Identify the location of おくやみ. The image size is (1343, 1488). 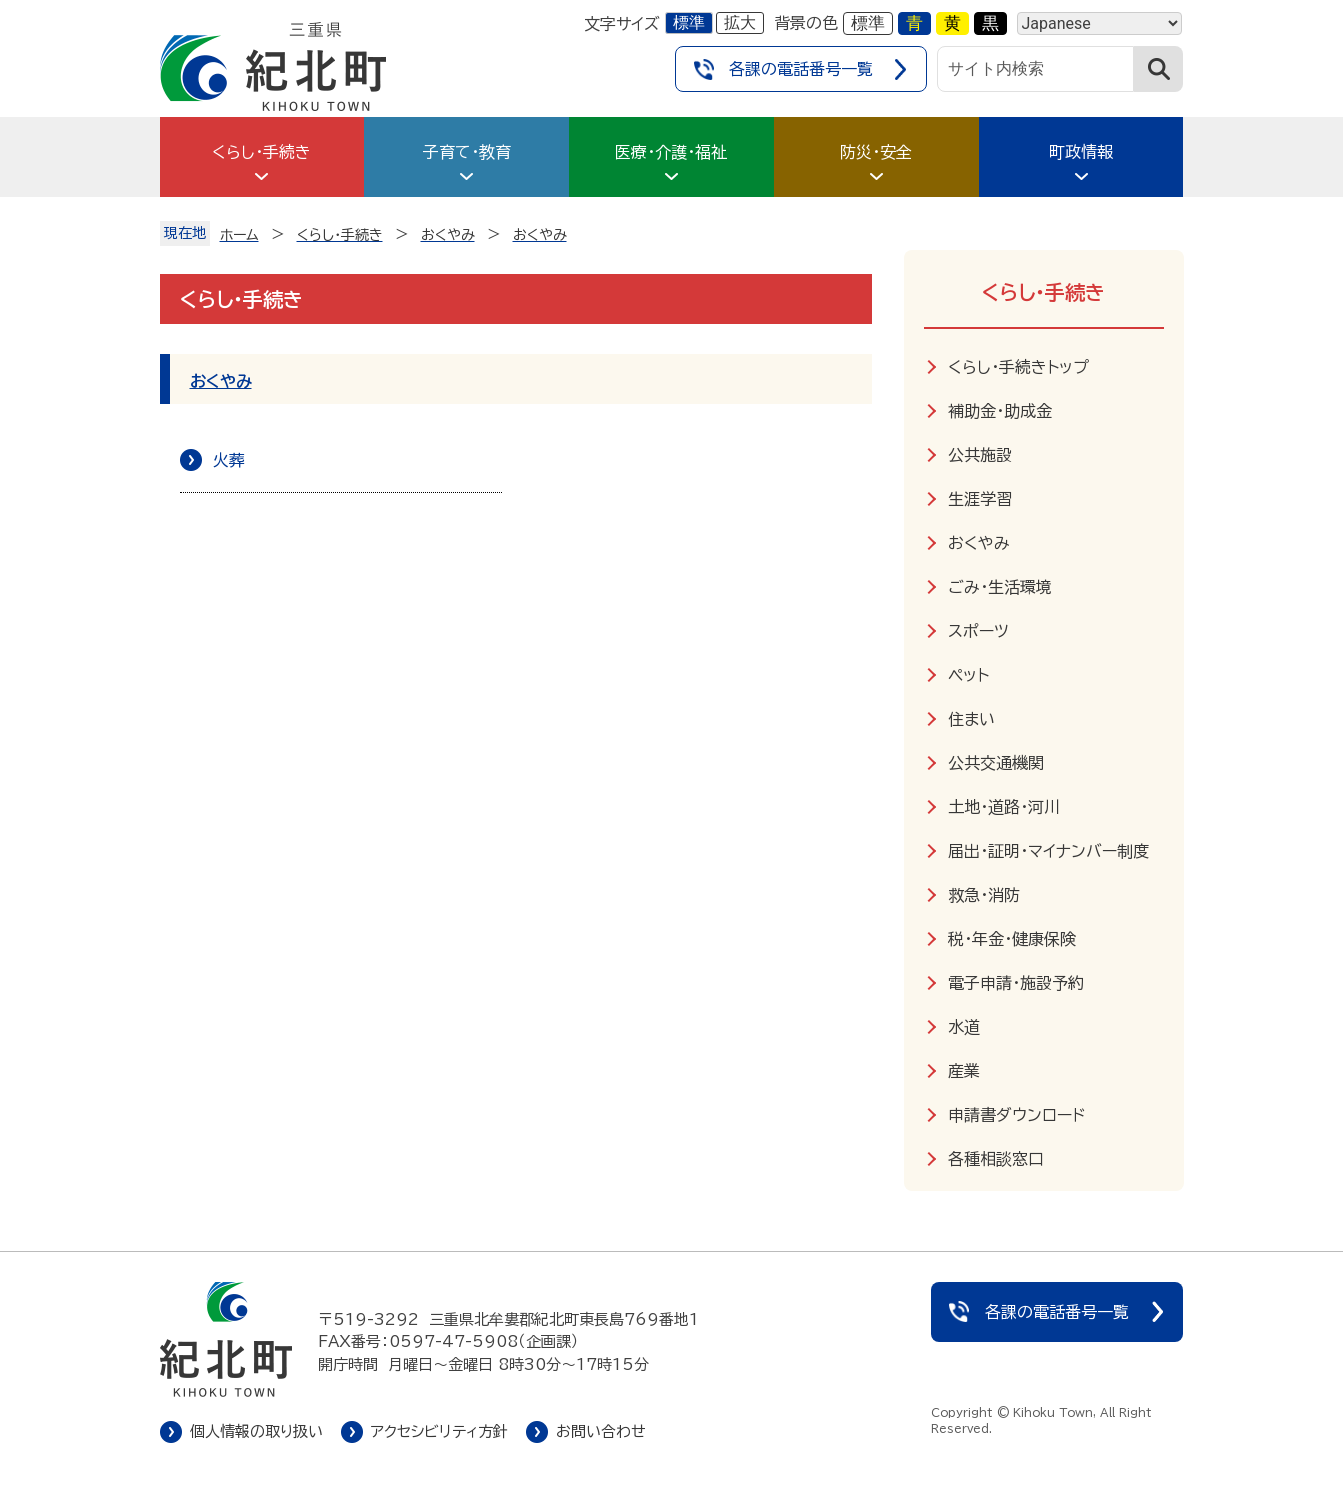
(221, 381).